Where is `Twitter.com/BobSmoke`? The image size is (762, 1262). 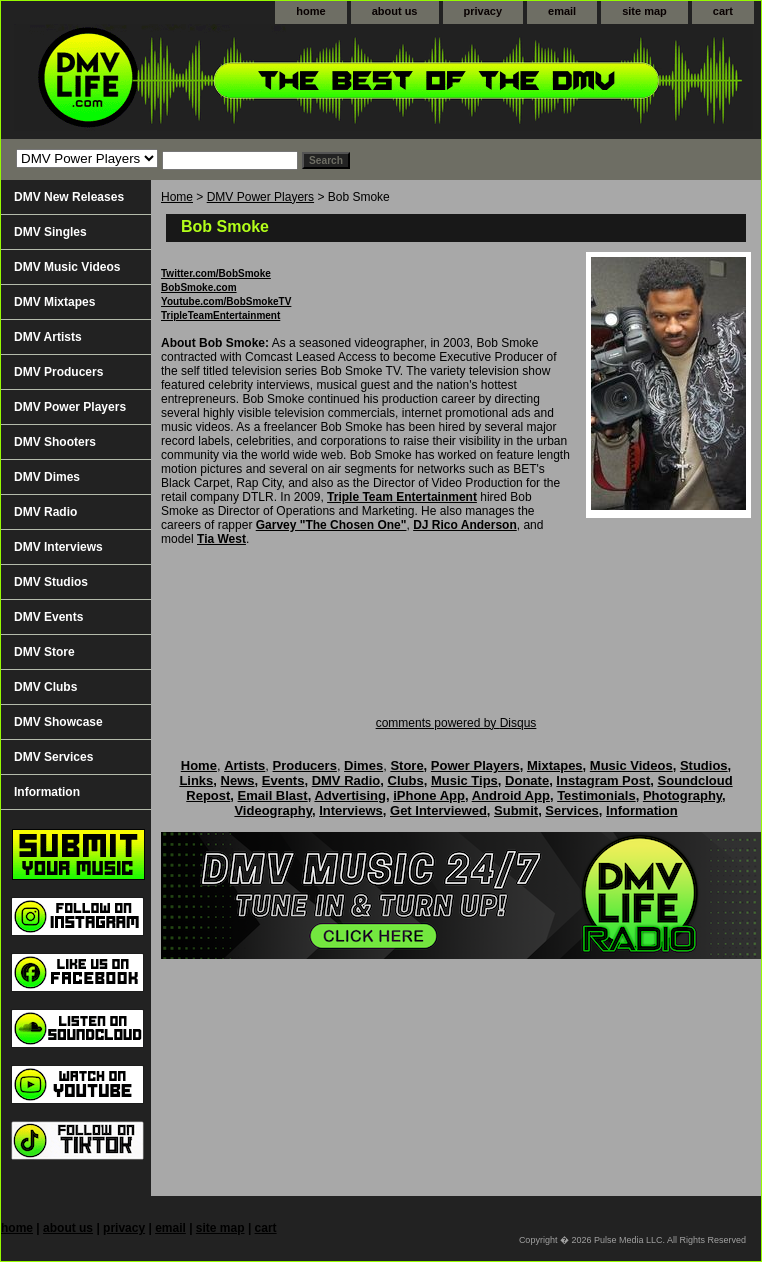
Twitter.com/BobSmoke is located at coordinates (216, 273).